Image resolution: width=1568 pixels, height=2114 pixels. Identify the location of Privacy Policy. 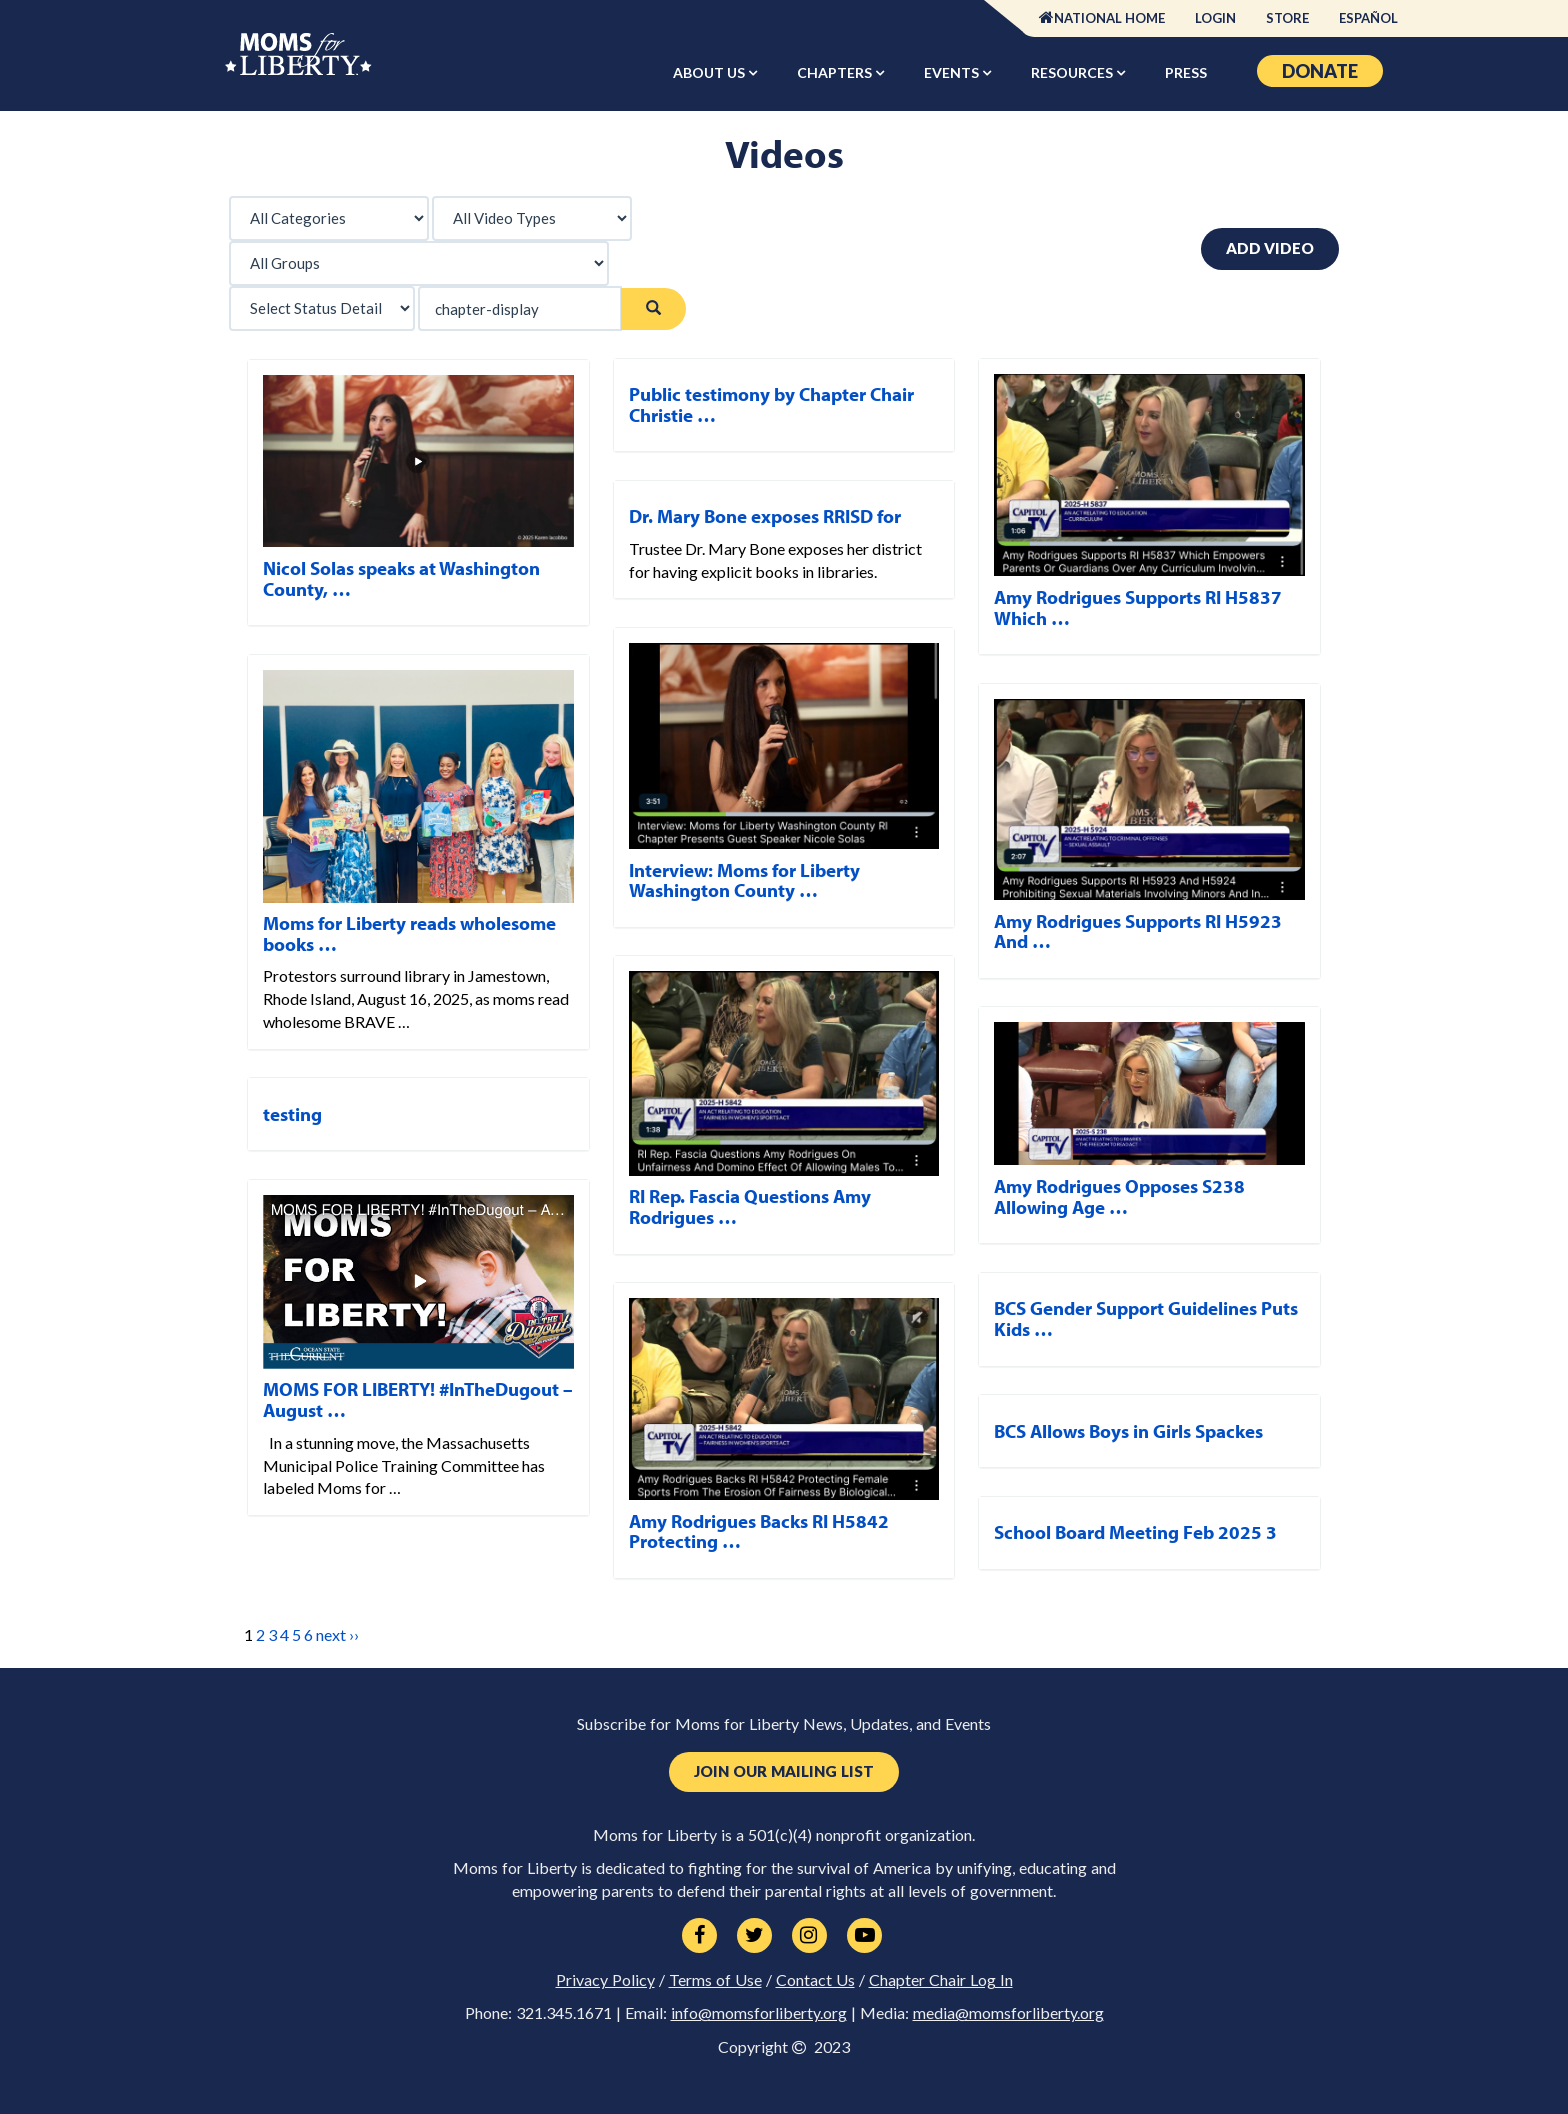
(605, 1980).